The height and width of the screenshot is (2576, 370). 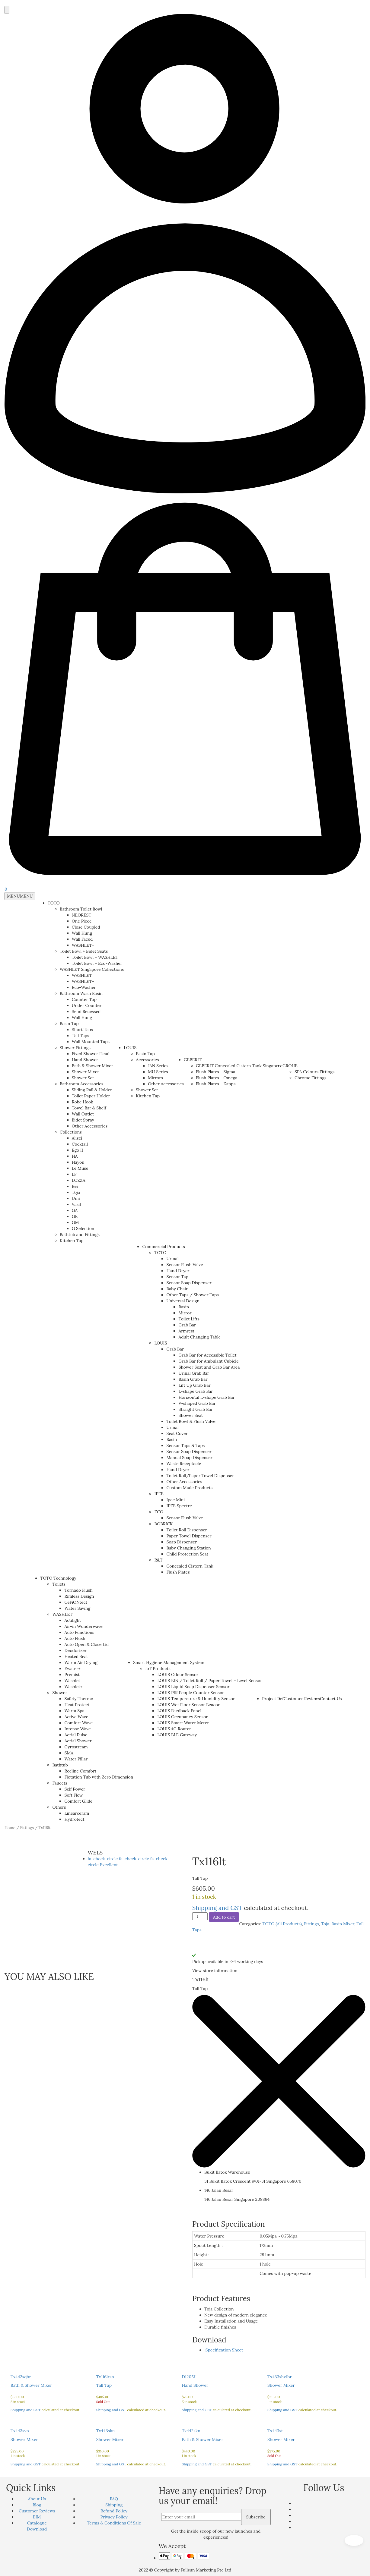 I want to click on LOUIS BLE Gateway, so click(x=177, y=1735).